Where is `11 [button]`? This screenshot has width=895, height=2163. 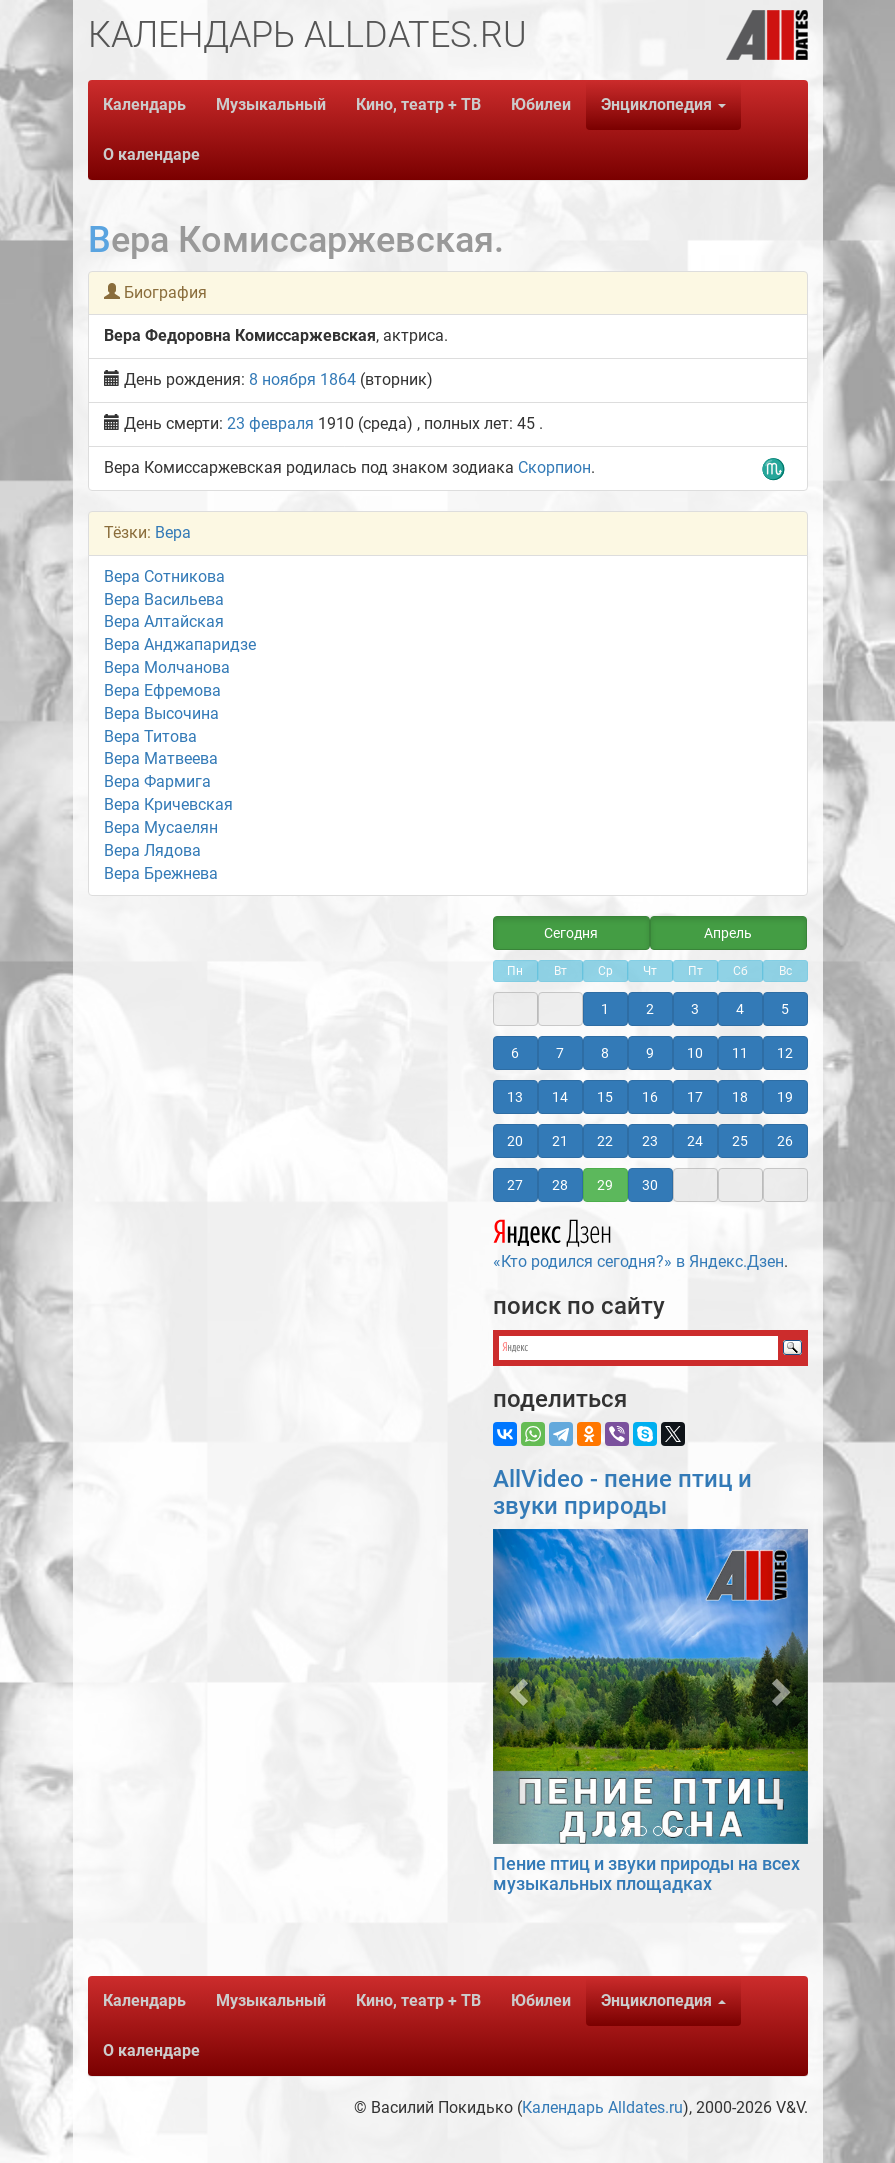 11 [button] is located at coordinates (740, 1053).